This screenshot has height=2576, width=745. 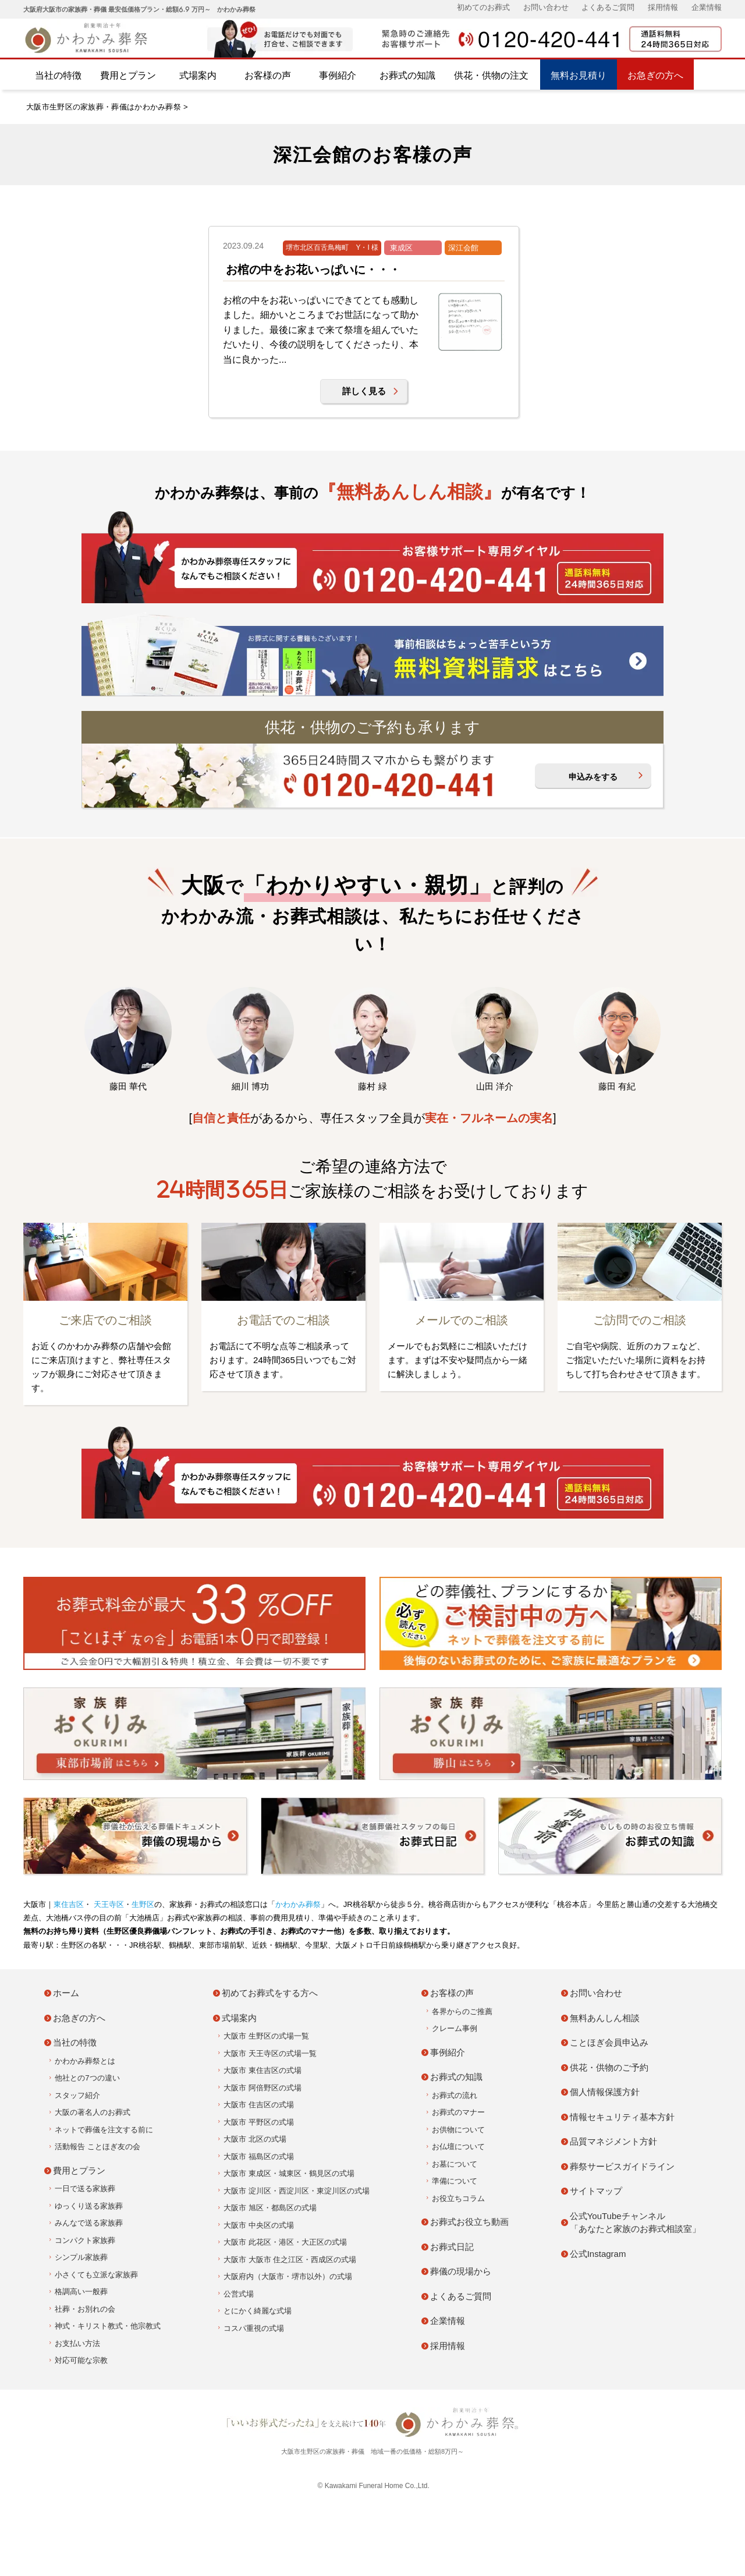 What do you see at coordinates (69, 1904) in the screenshot?
I see `東住吉区` at bounding box center [69, 1904].